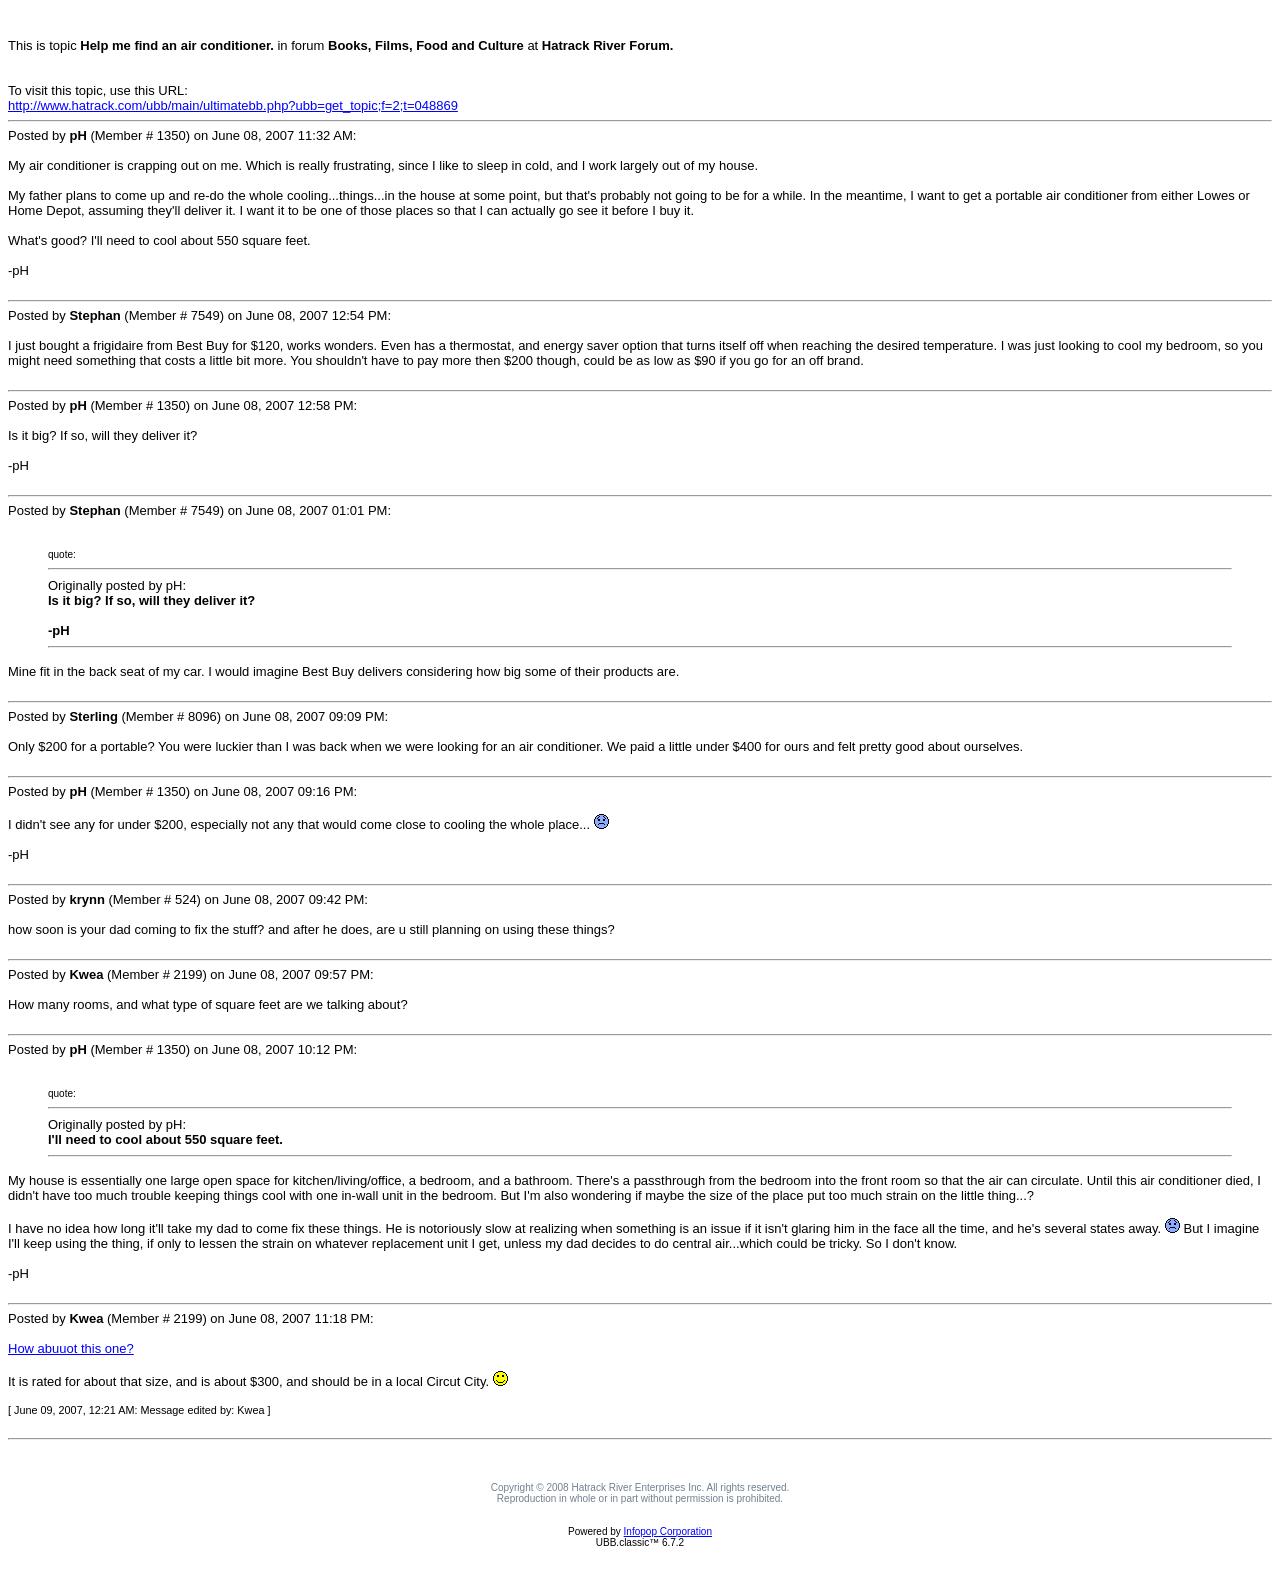  Describe the element at coordinates (668, 1531) in the screenshot. I see `Infopop Corporation` at that location.